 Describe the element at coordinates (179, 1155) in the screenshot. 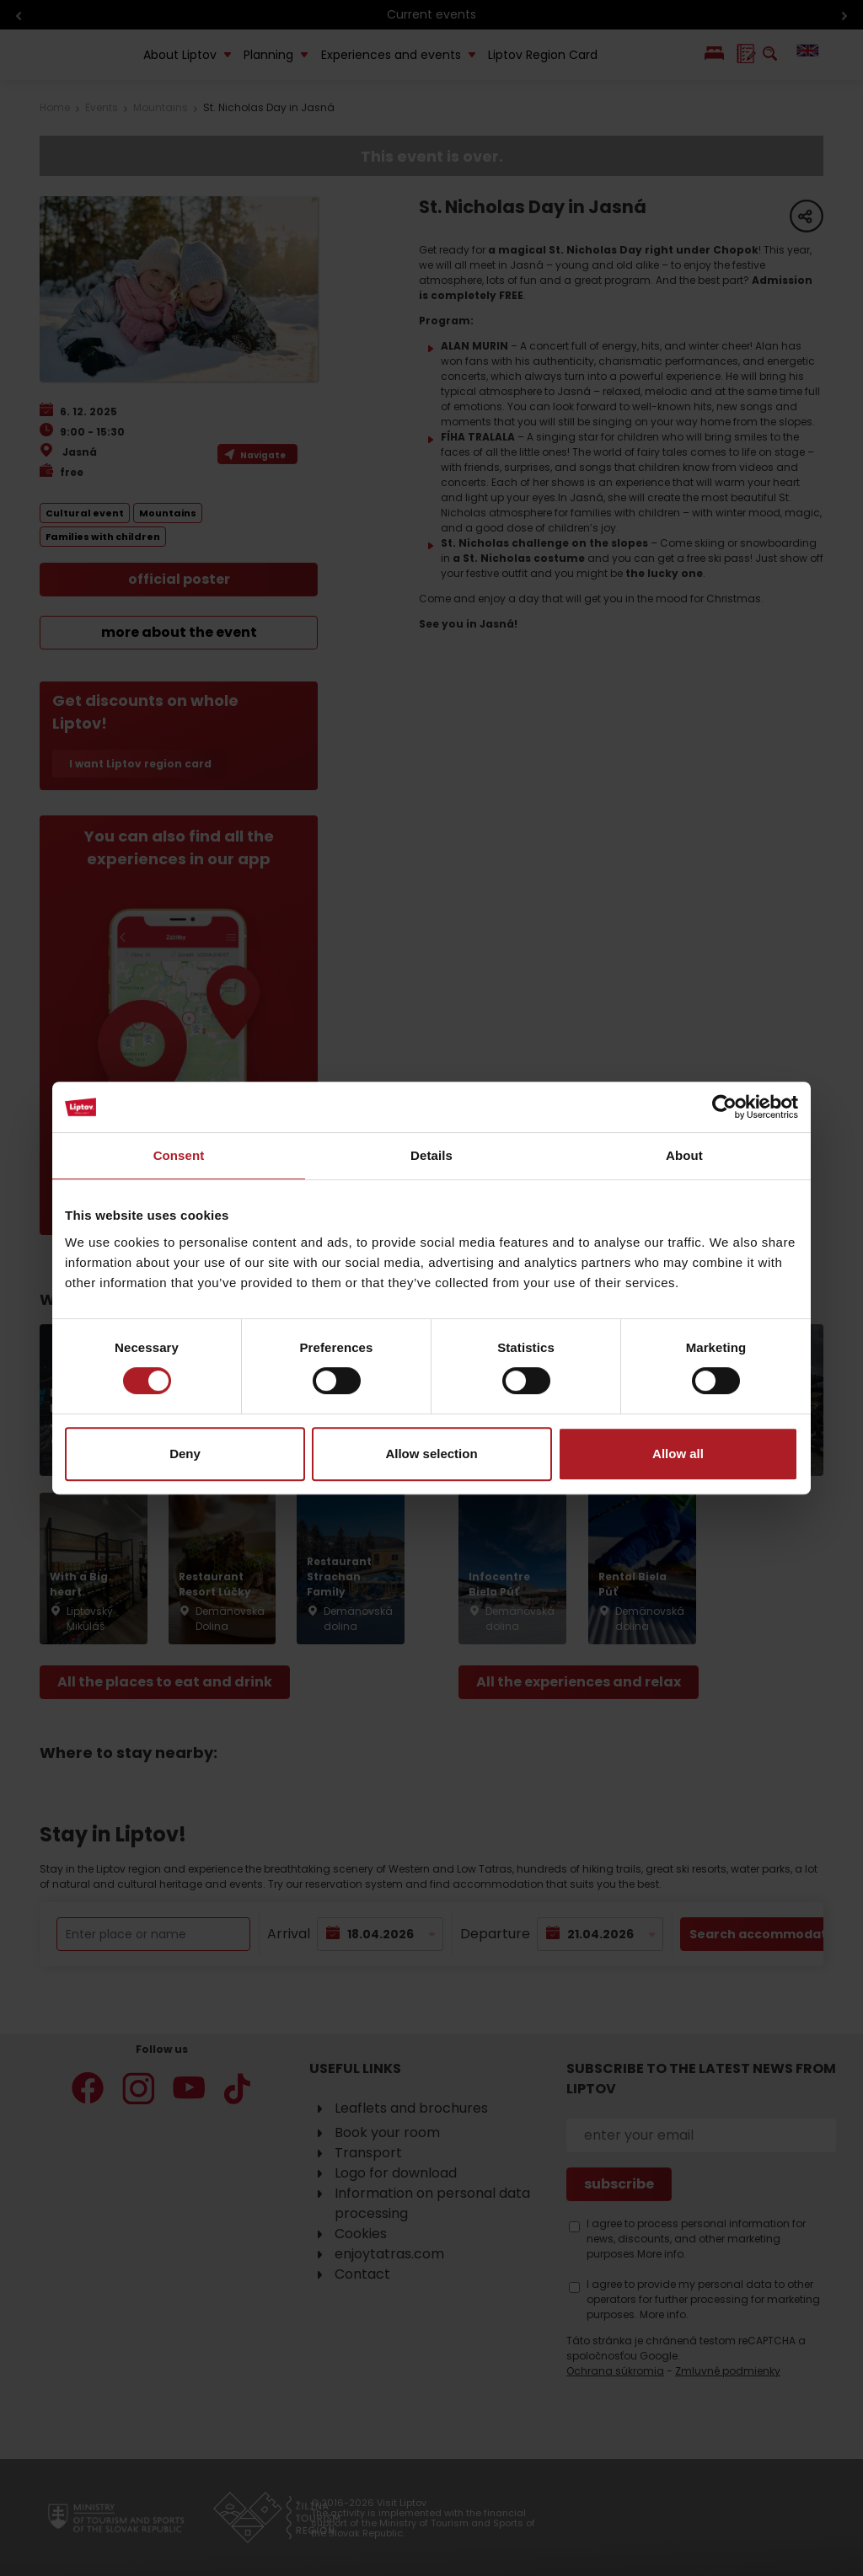

I see `Consent [tab]` at that location.